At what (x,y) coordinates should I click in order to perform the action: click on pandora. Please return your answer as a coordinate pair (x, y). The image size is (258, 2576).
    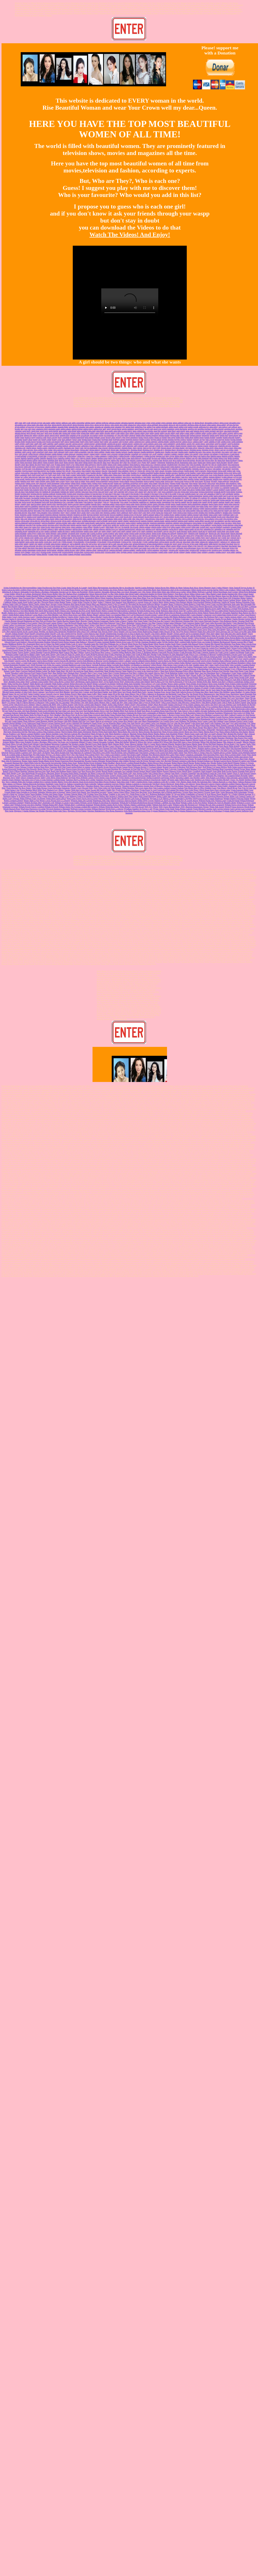
    Looking at the image, I should click on (191, 521).